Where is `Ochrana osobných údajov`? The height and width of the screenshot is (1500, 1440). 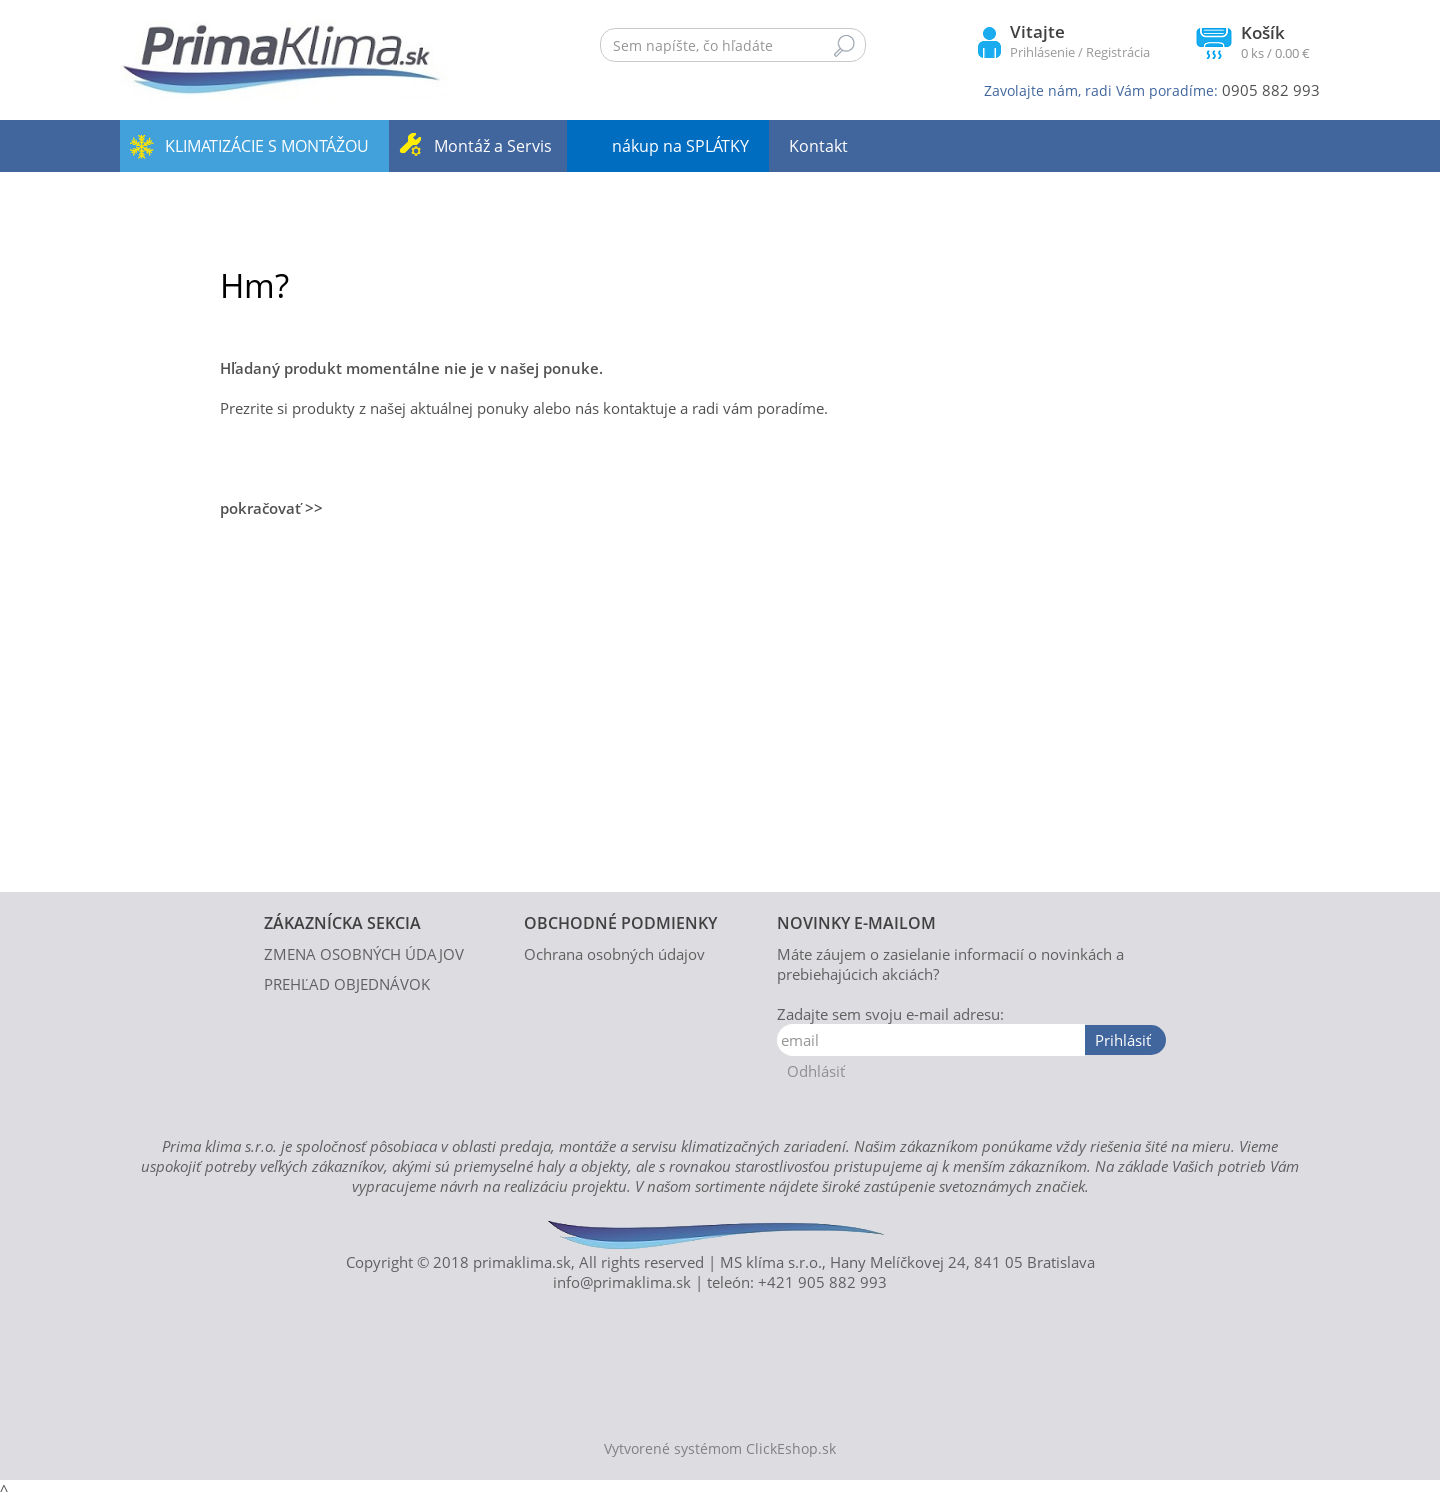
Ochrana osobných údajov is located at coordinates (614, 954).